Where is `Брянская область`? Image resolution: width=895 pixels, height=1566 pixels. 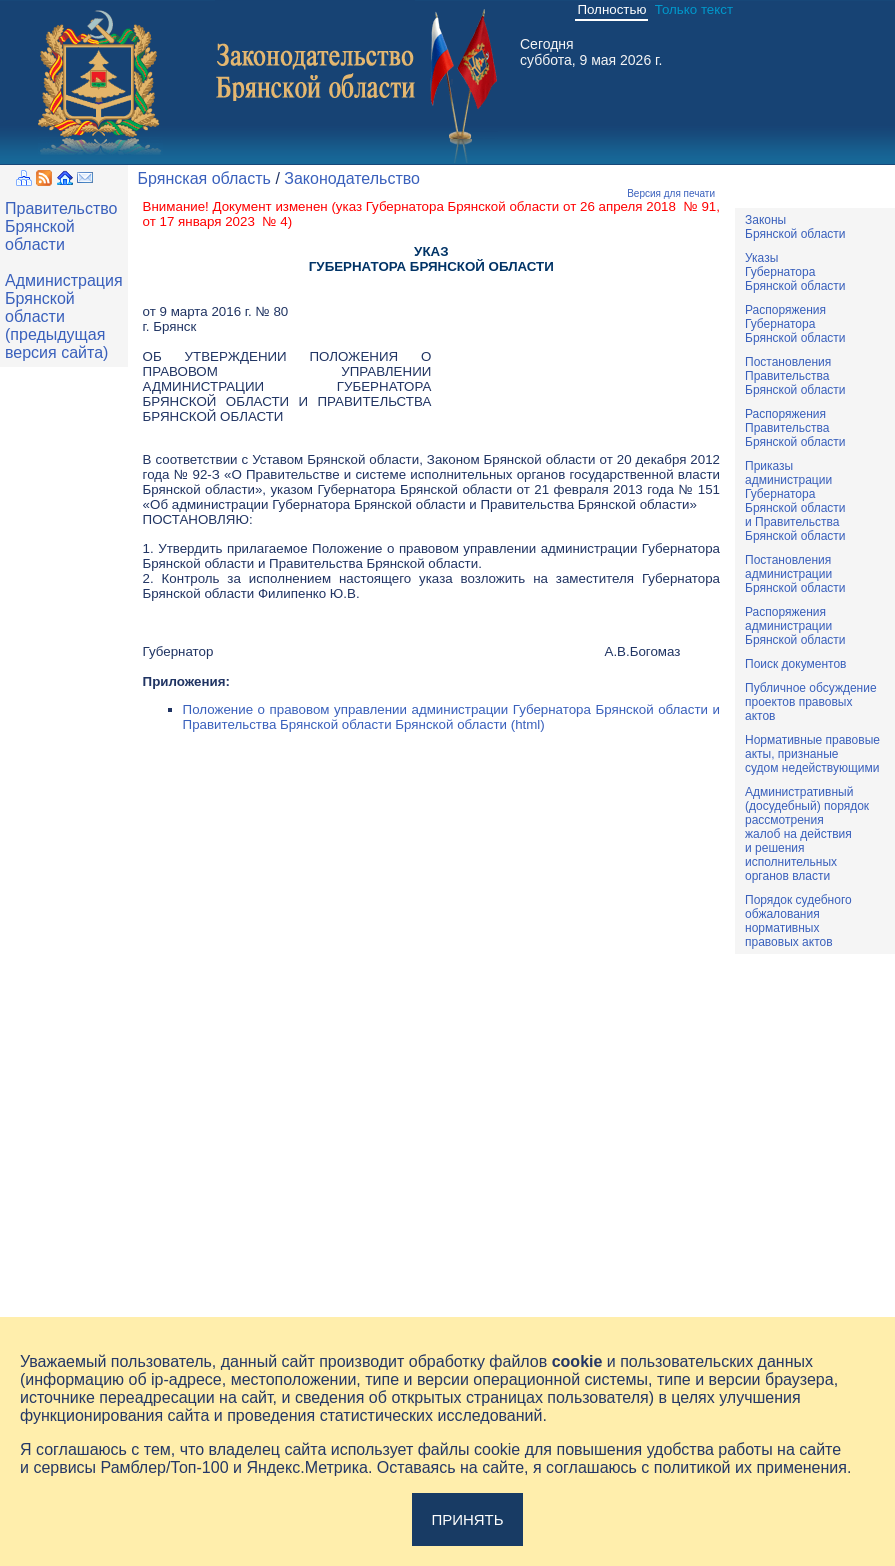
Брянская область is located at coordinates (204, 178).